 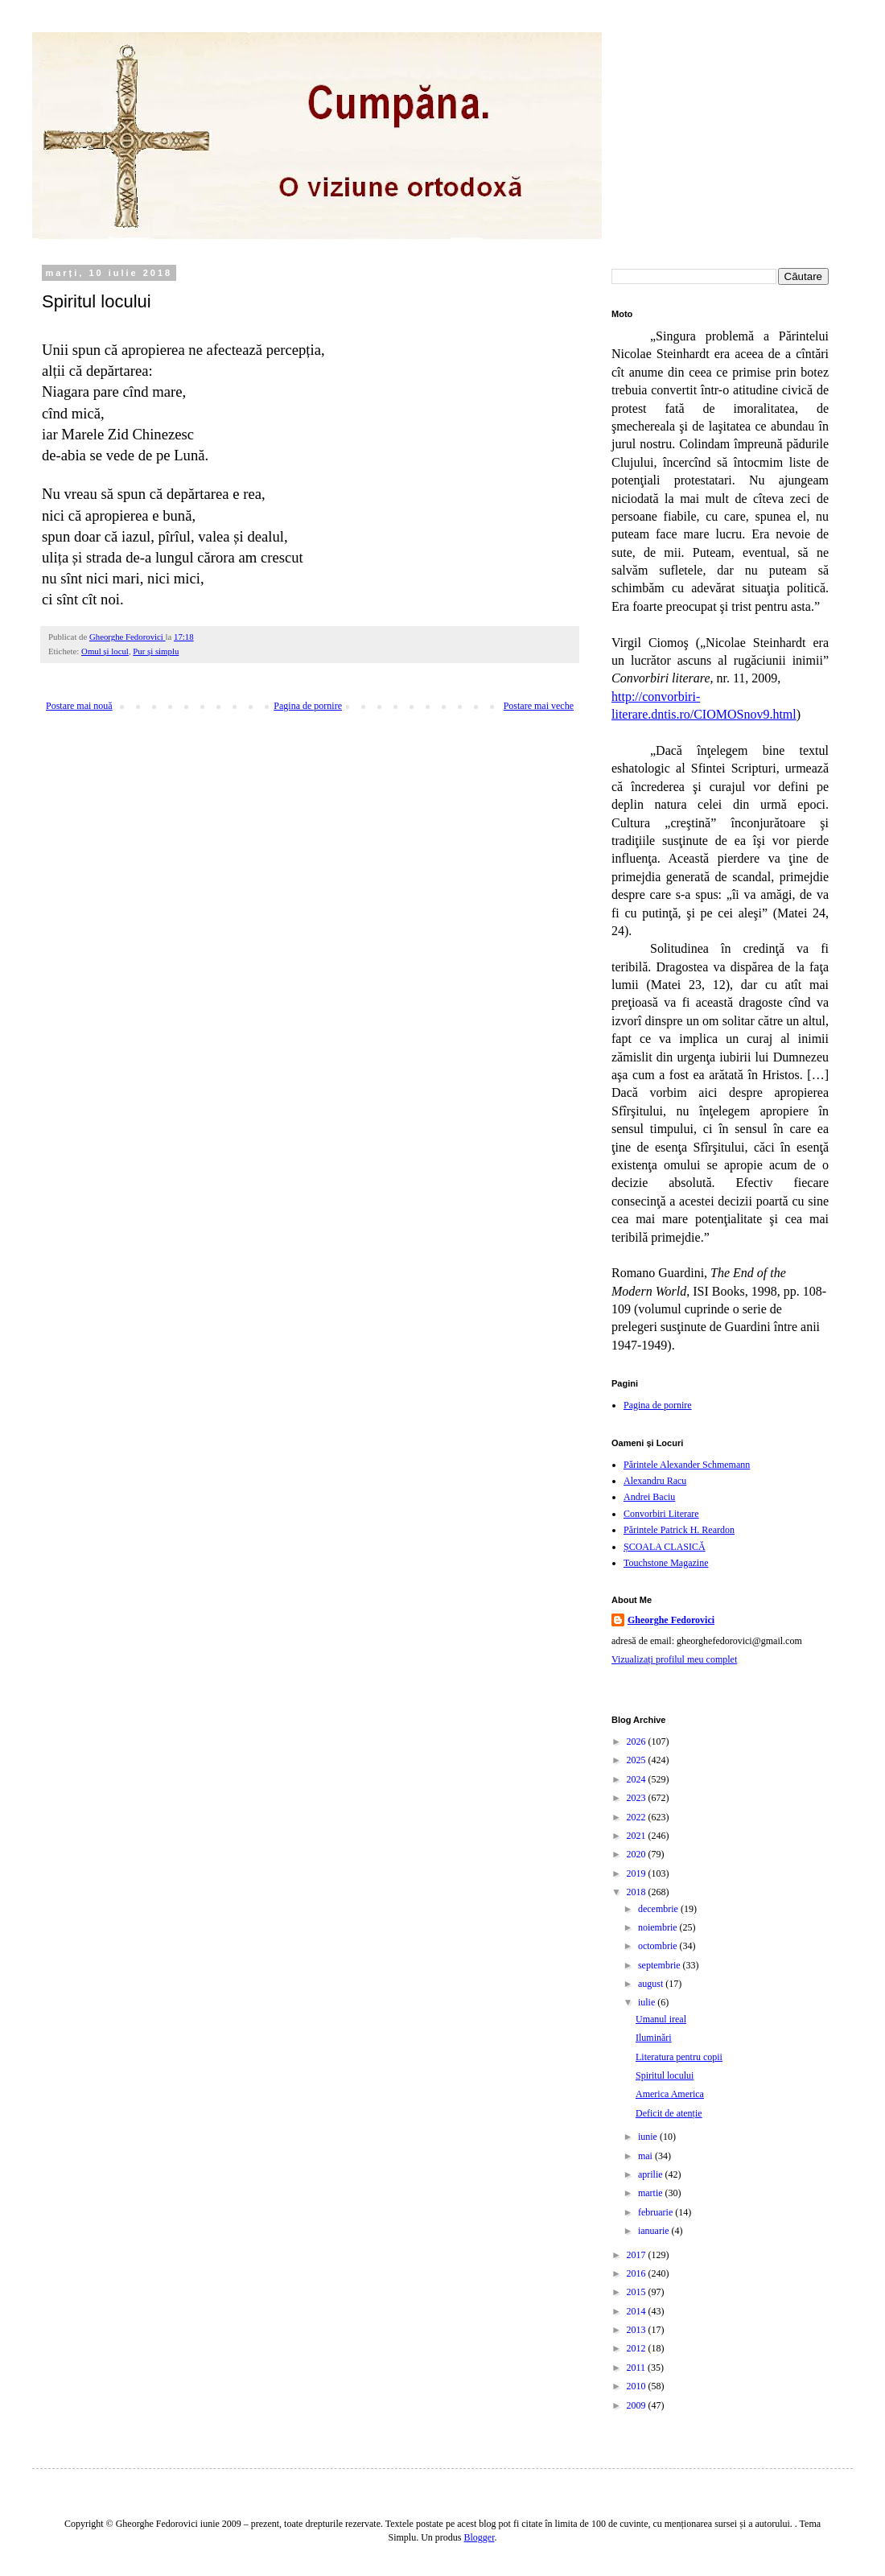 I want to click on februarie, so click(x=656, y=2212).